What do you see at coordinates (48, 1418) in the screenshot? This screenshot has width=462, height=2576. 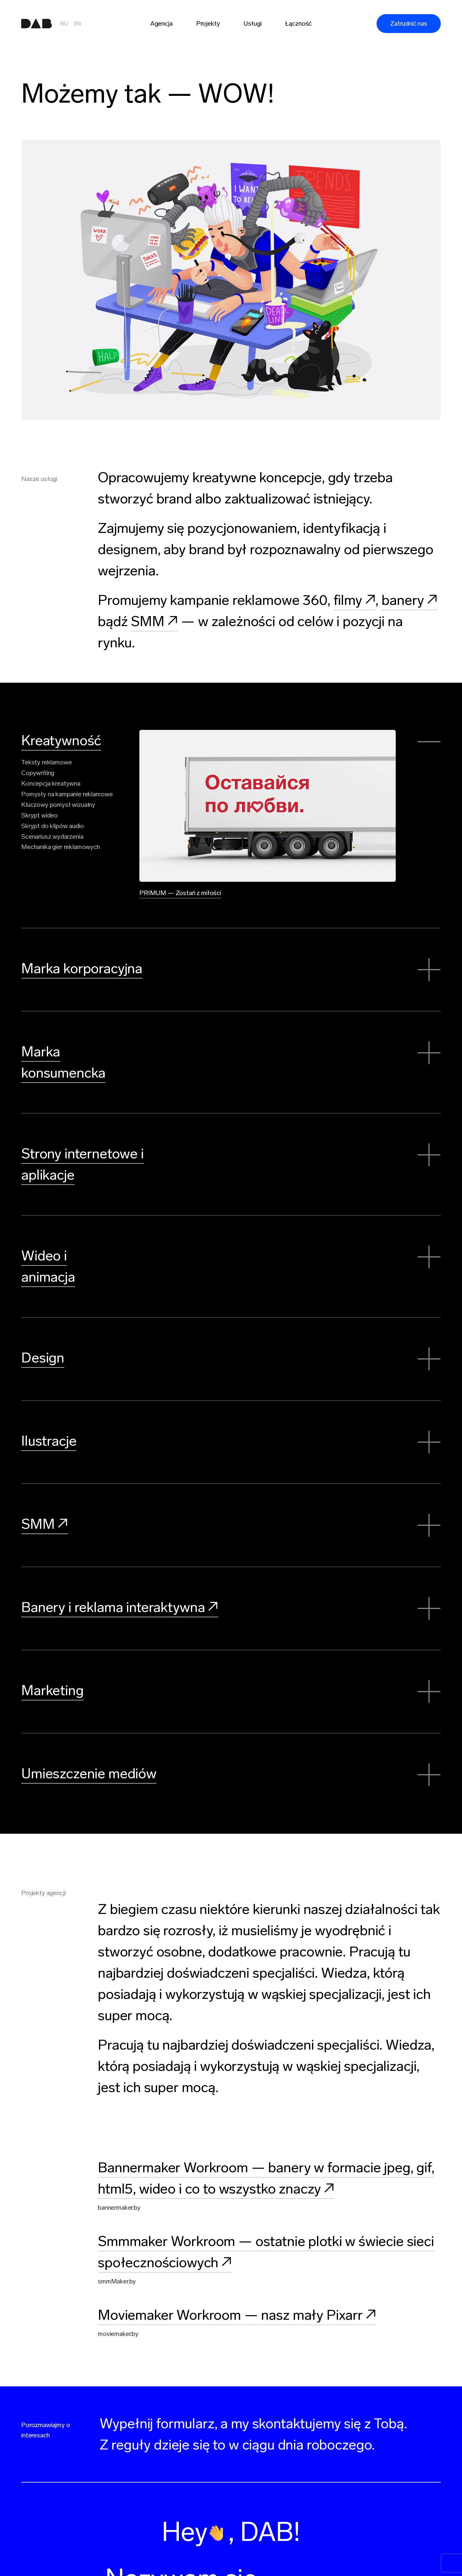 I see `Ilustracje` at bounding box center [48, 1418].